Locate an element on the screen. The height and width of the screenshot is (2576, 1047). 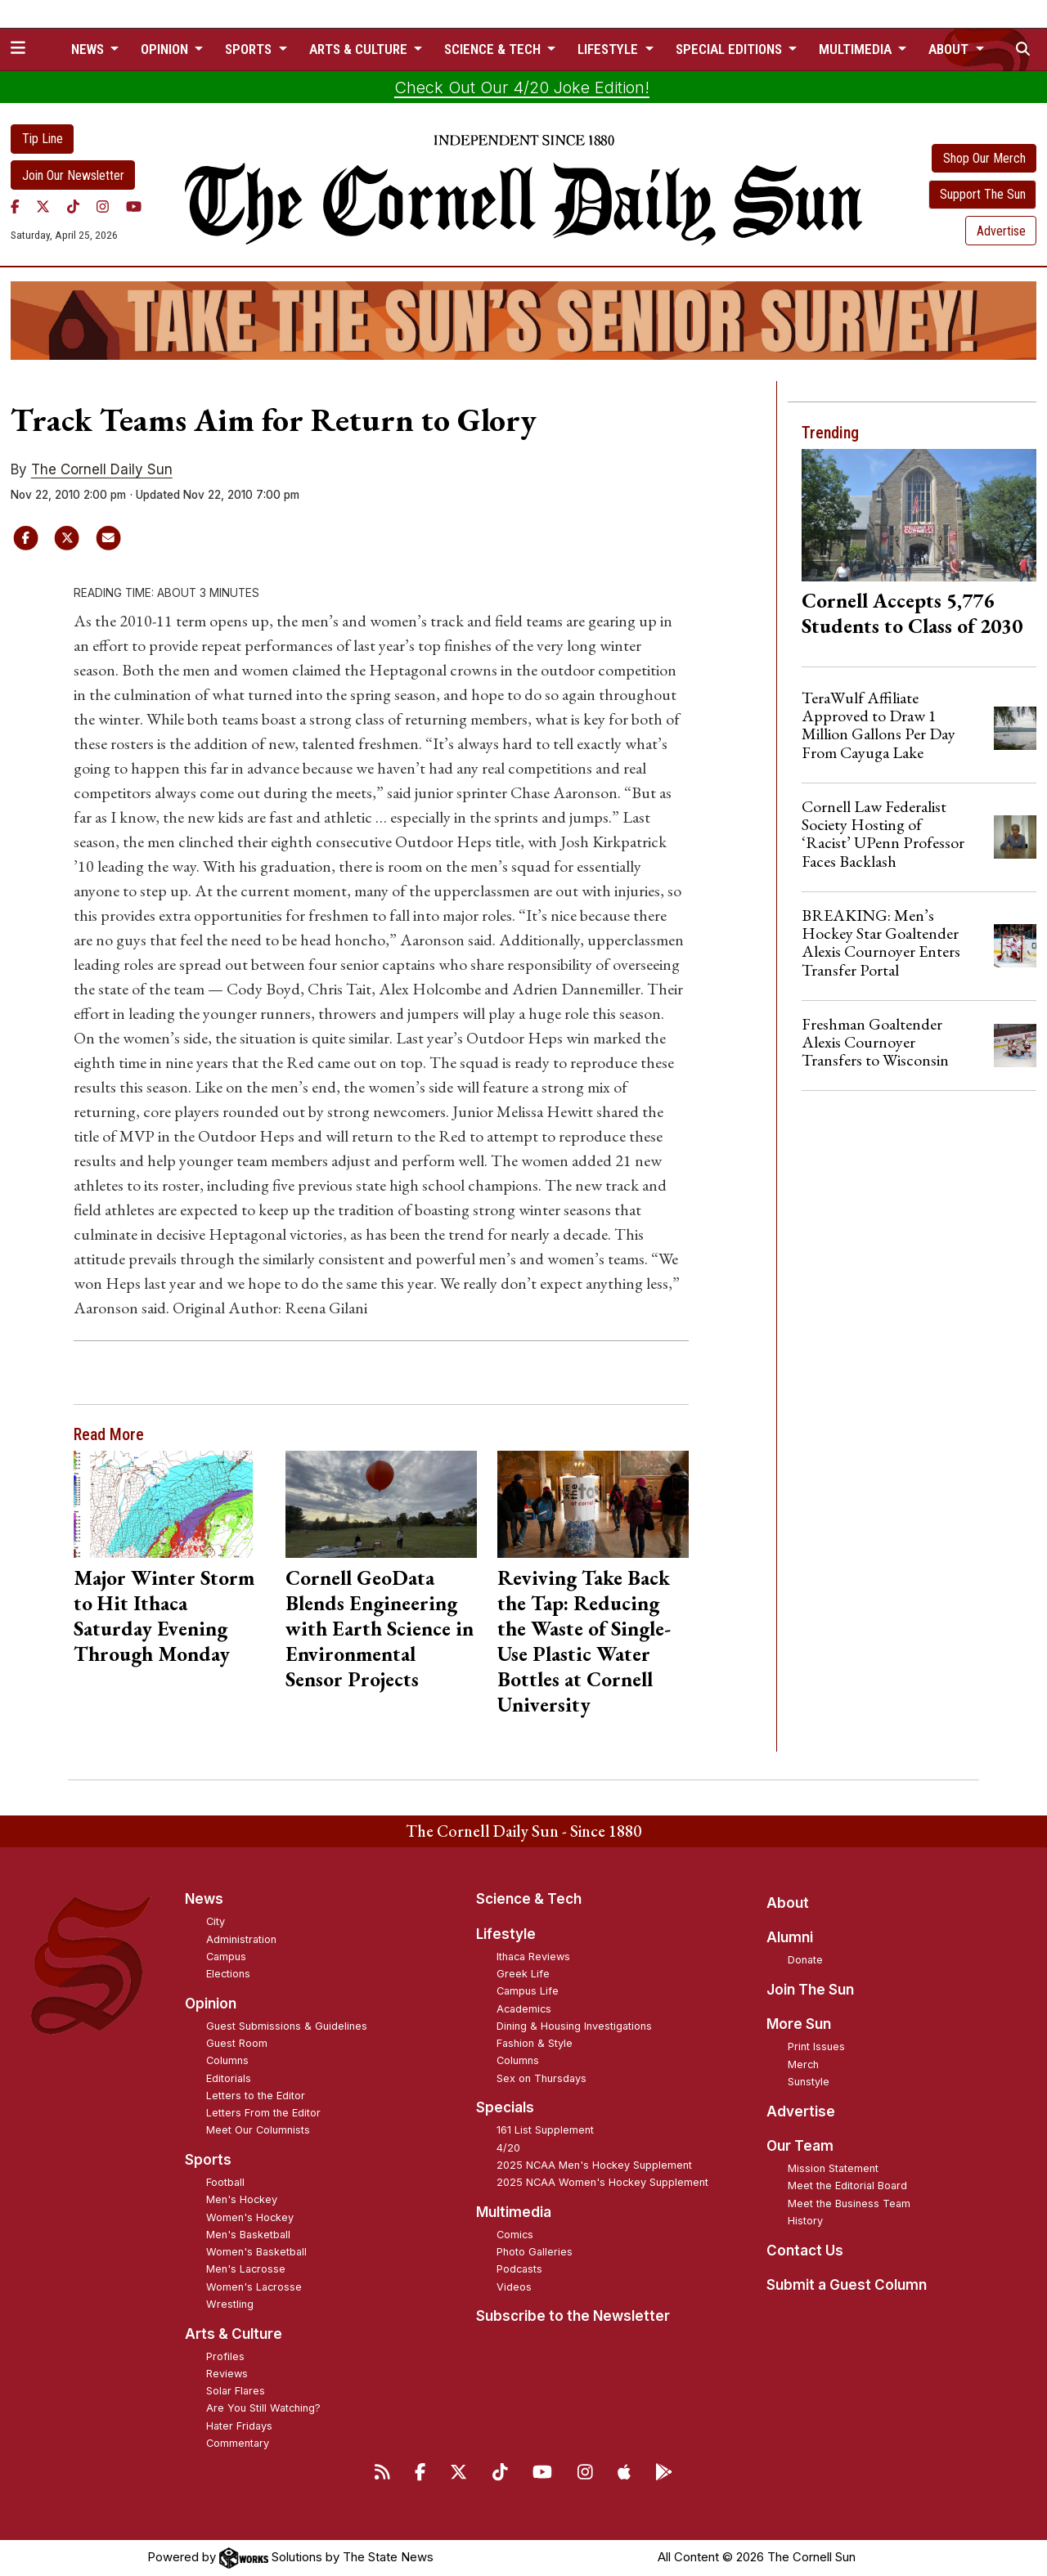
Campus is located at coordinates (226, 1956).